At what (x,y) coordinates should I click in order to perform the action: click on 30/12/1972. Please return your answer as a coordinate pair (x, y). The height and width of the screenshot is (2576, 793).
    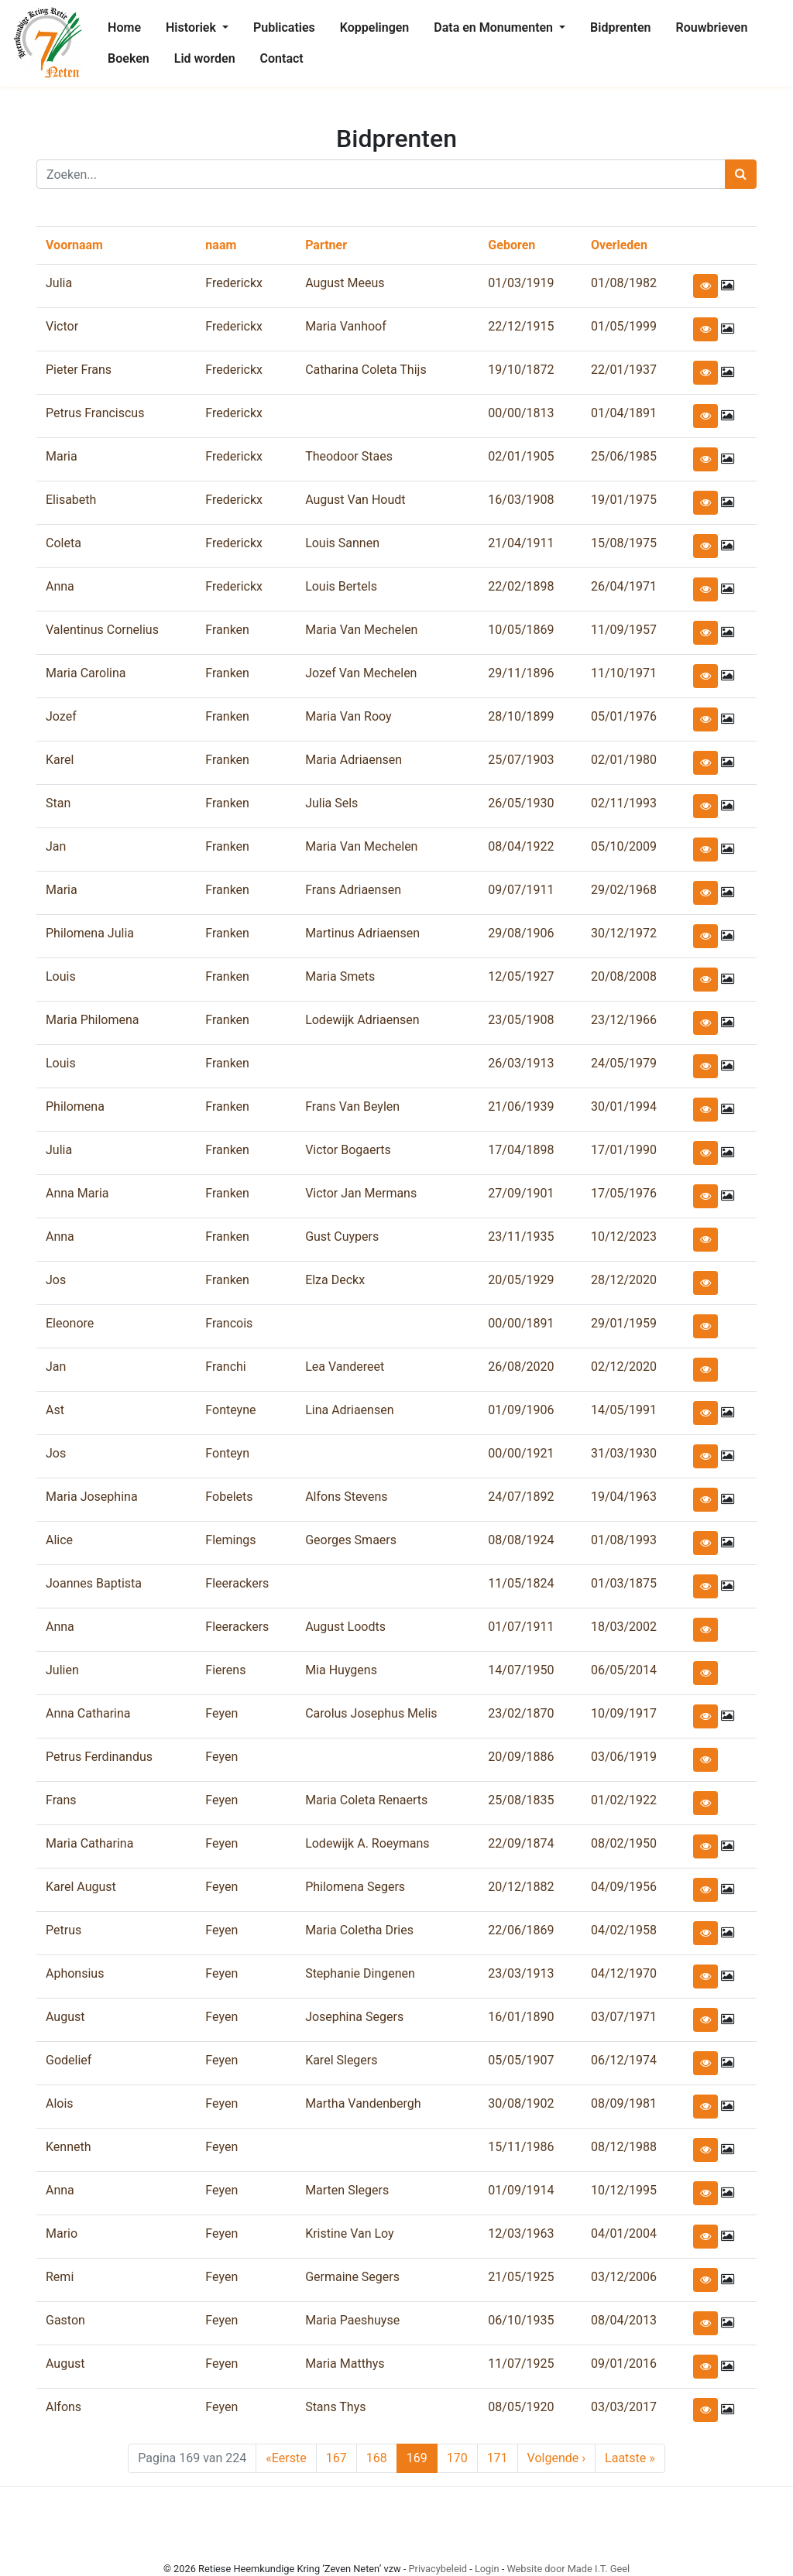
    Looking at the image, I should click on (624, 933).